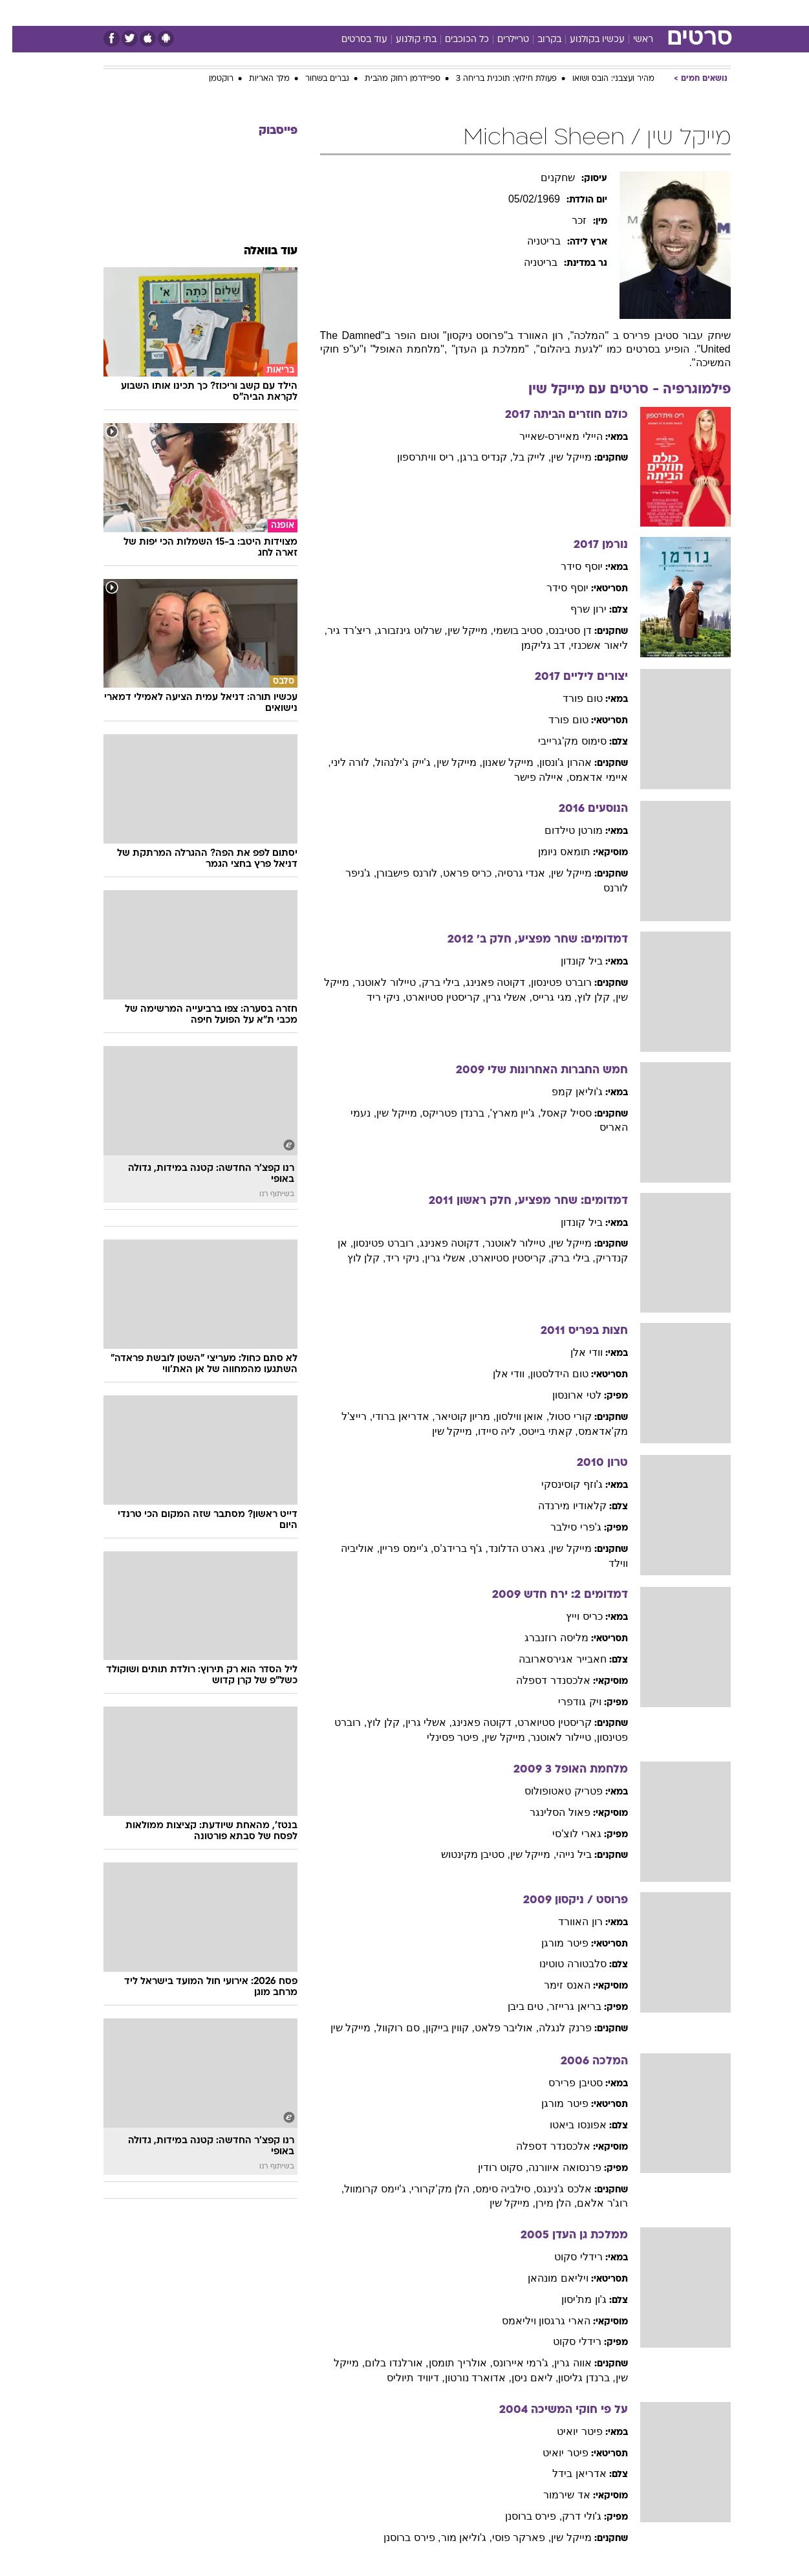  What do you see at coordinates (545, 2278) in the screenshot?
I see `ויליאם מונהאן` at bounding box center [545, 2278].